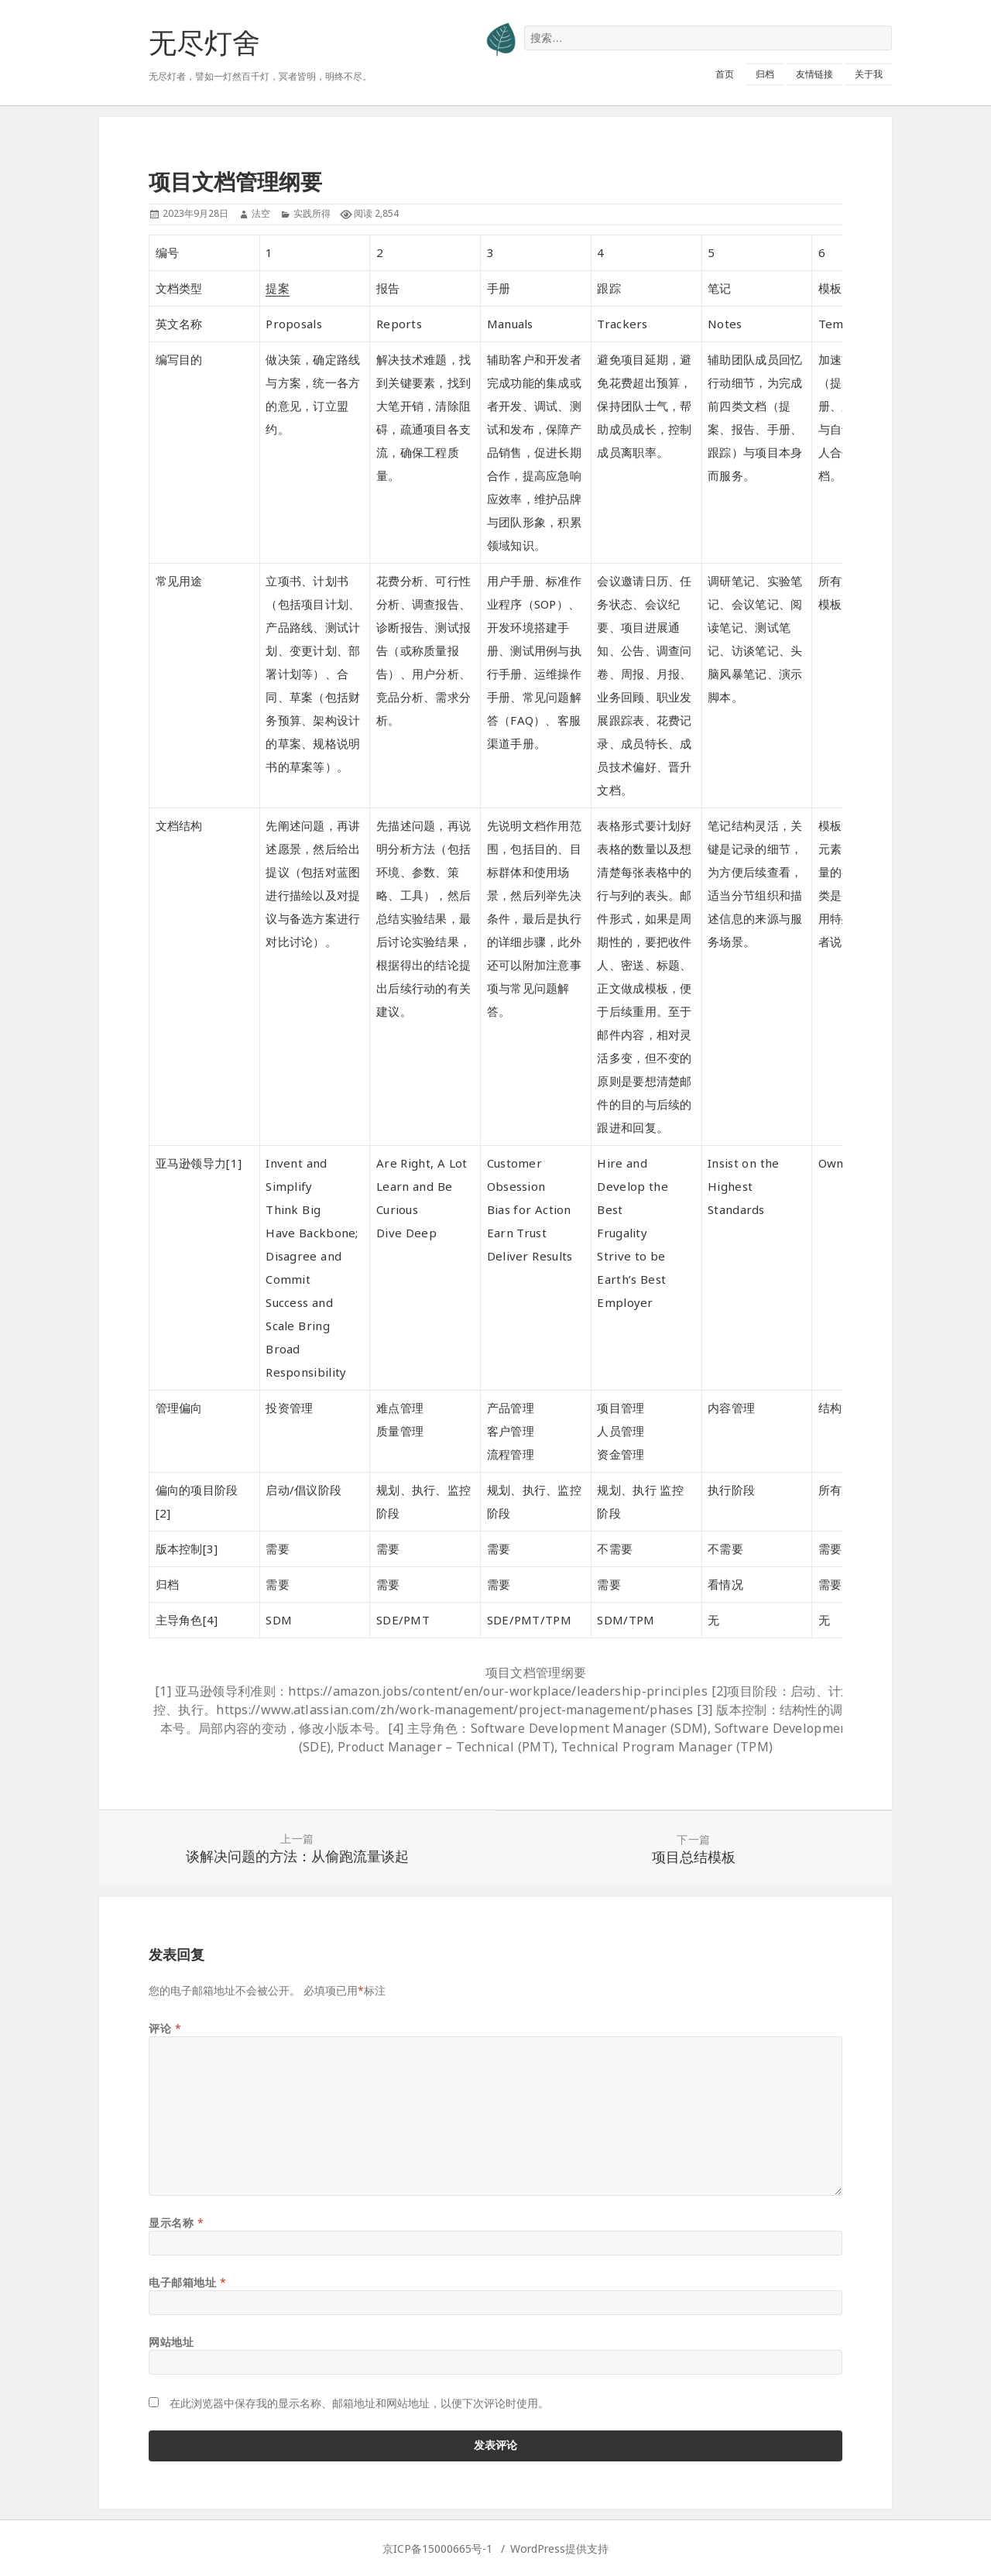 Image resolution: width=991 pixels, height=2576 pixels. Describe the element at coordinates (171, 2341) in the screenshot. I see `网站地址` at that location.